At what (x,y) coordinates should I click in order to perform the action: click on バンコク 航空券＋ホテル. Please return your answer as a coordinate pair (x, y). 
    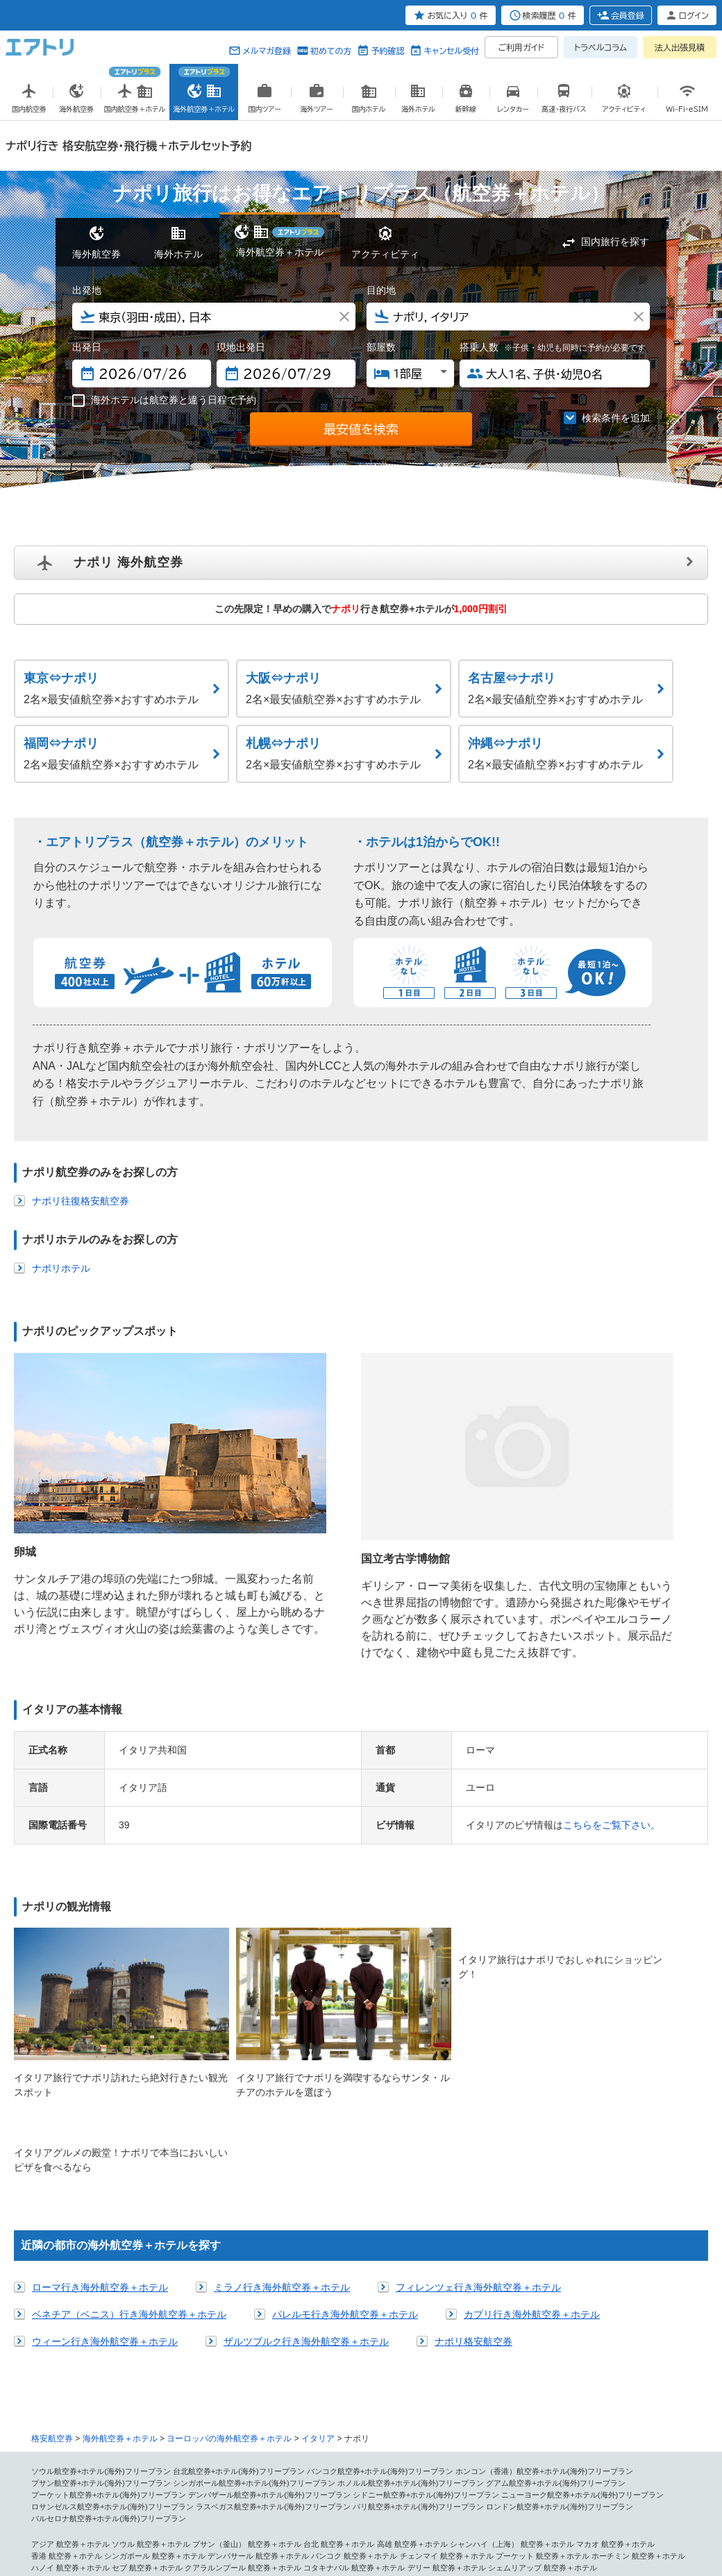
    Looking at the image, I should click on (354, 2322).